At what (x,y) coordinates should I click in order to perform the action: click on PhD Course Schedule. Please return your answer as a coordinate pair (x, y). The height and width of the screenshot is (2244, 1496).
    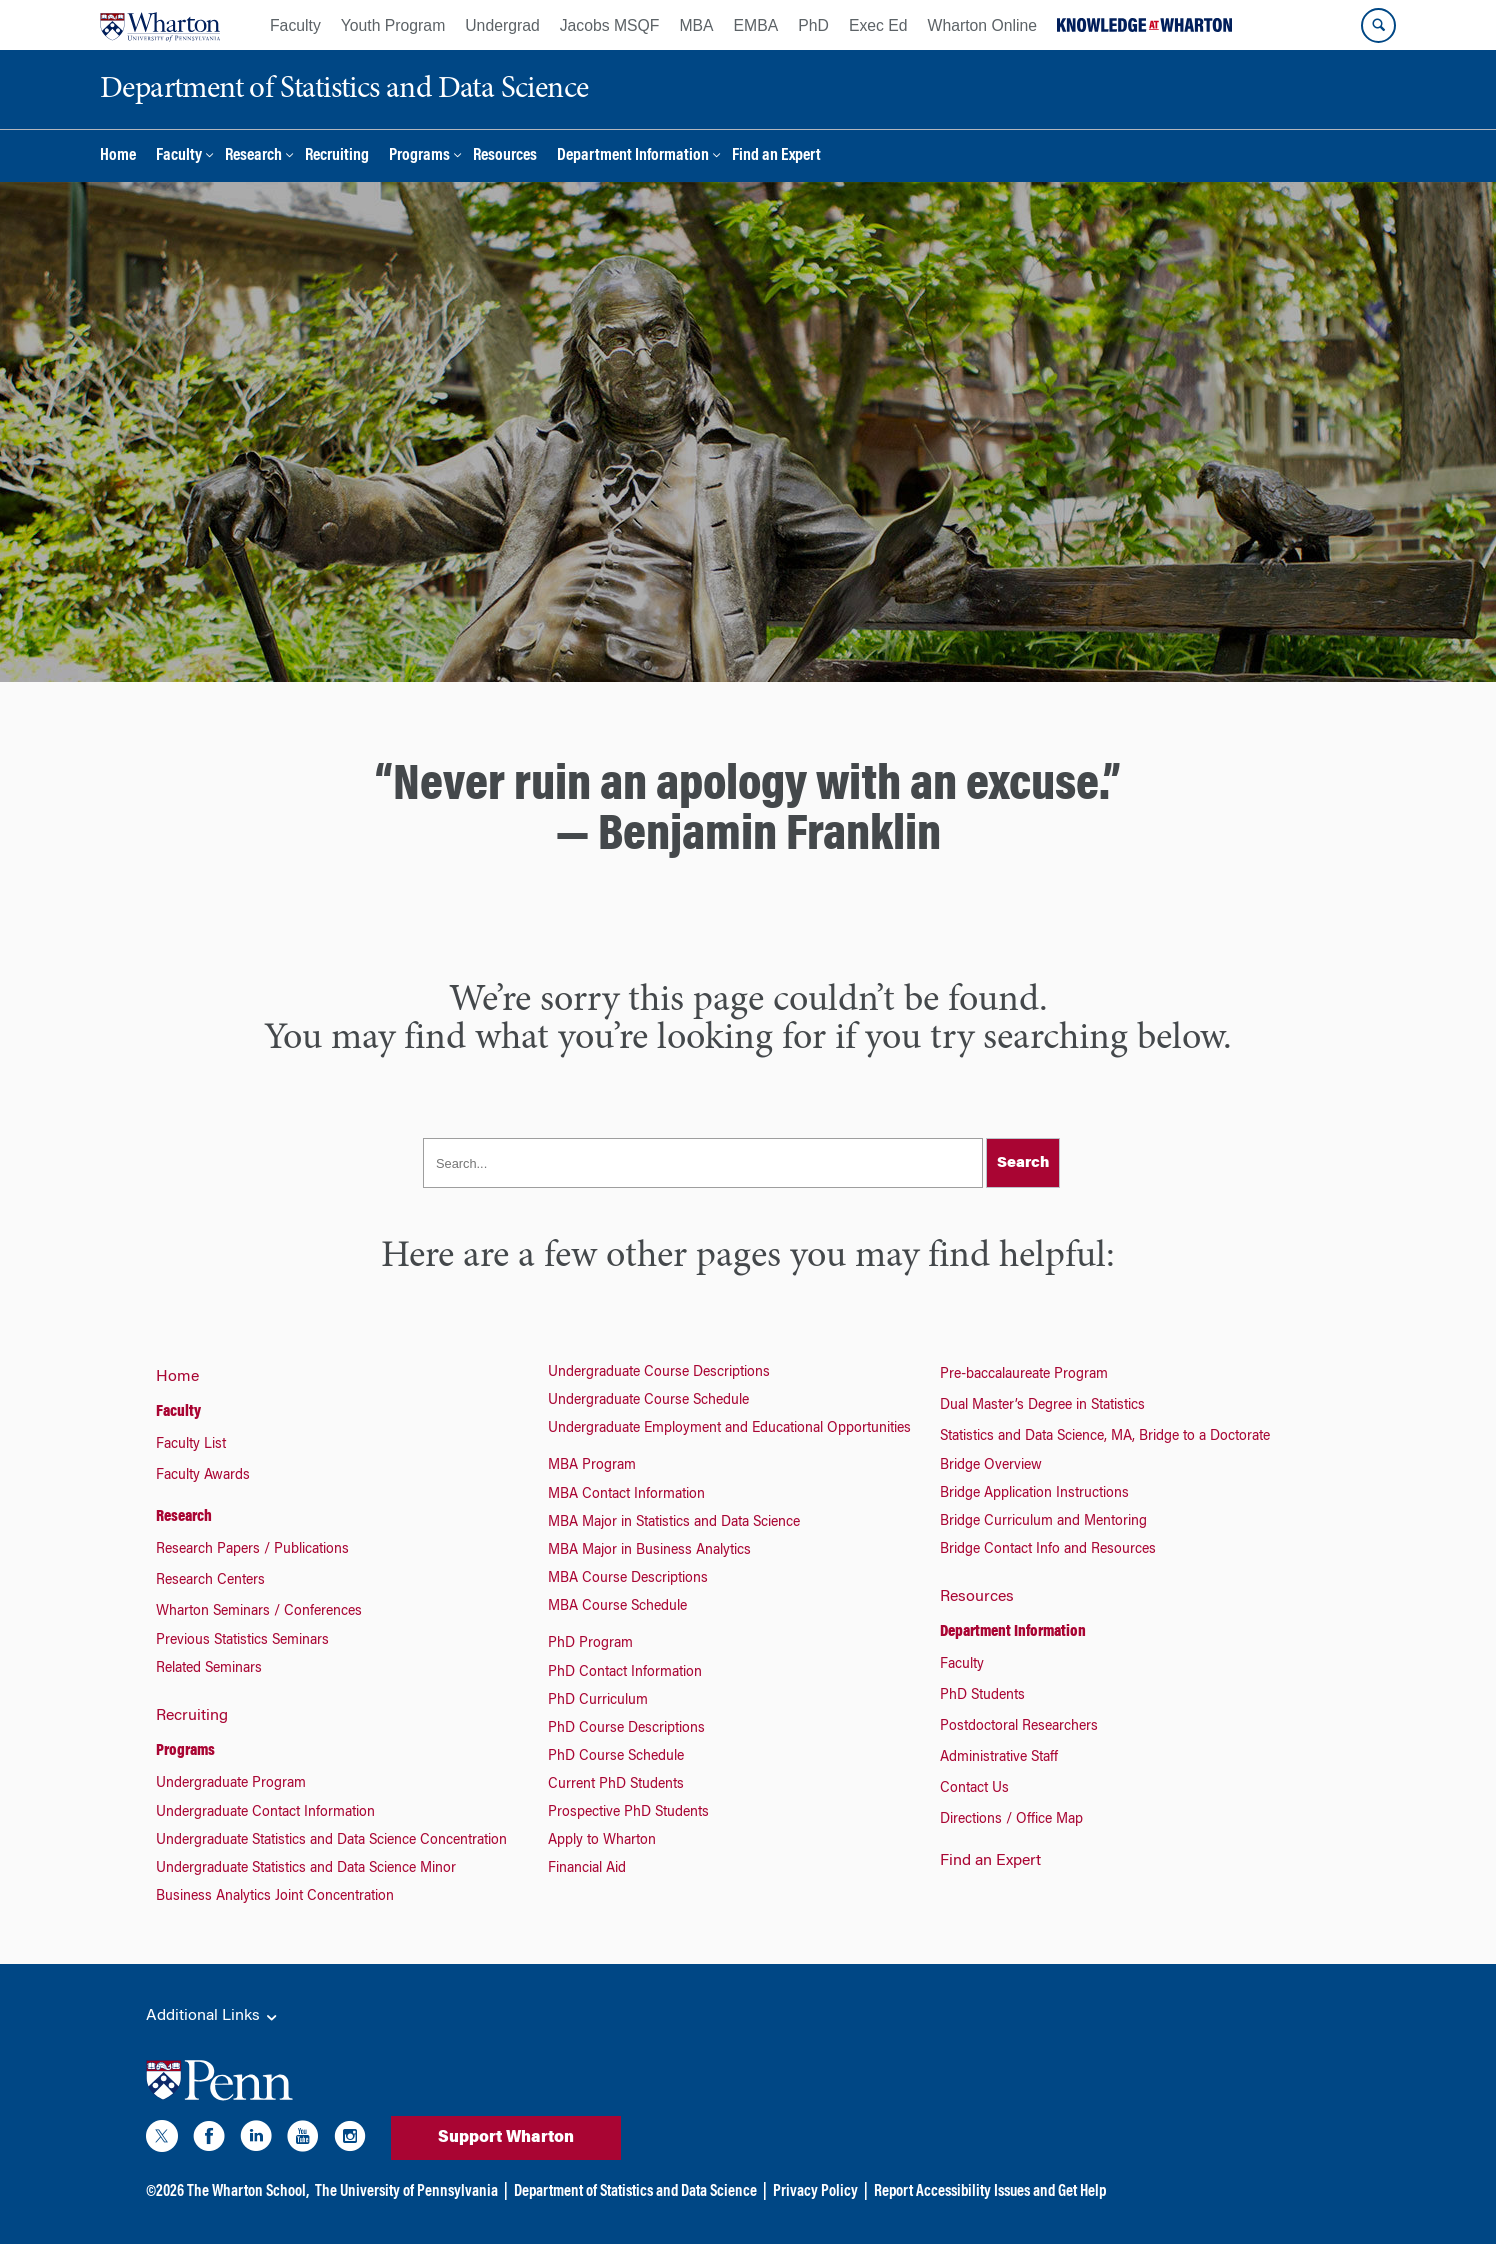
    Looking at the image, I should click on (616, 1757).